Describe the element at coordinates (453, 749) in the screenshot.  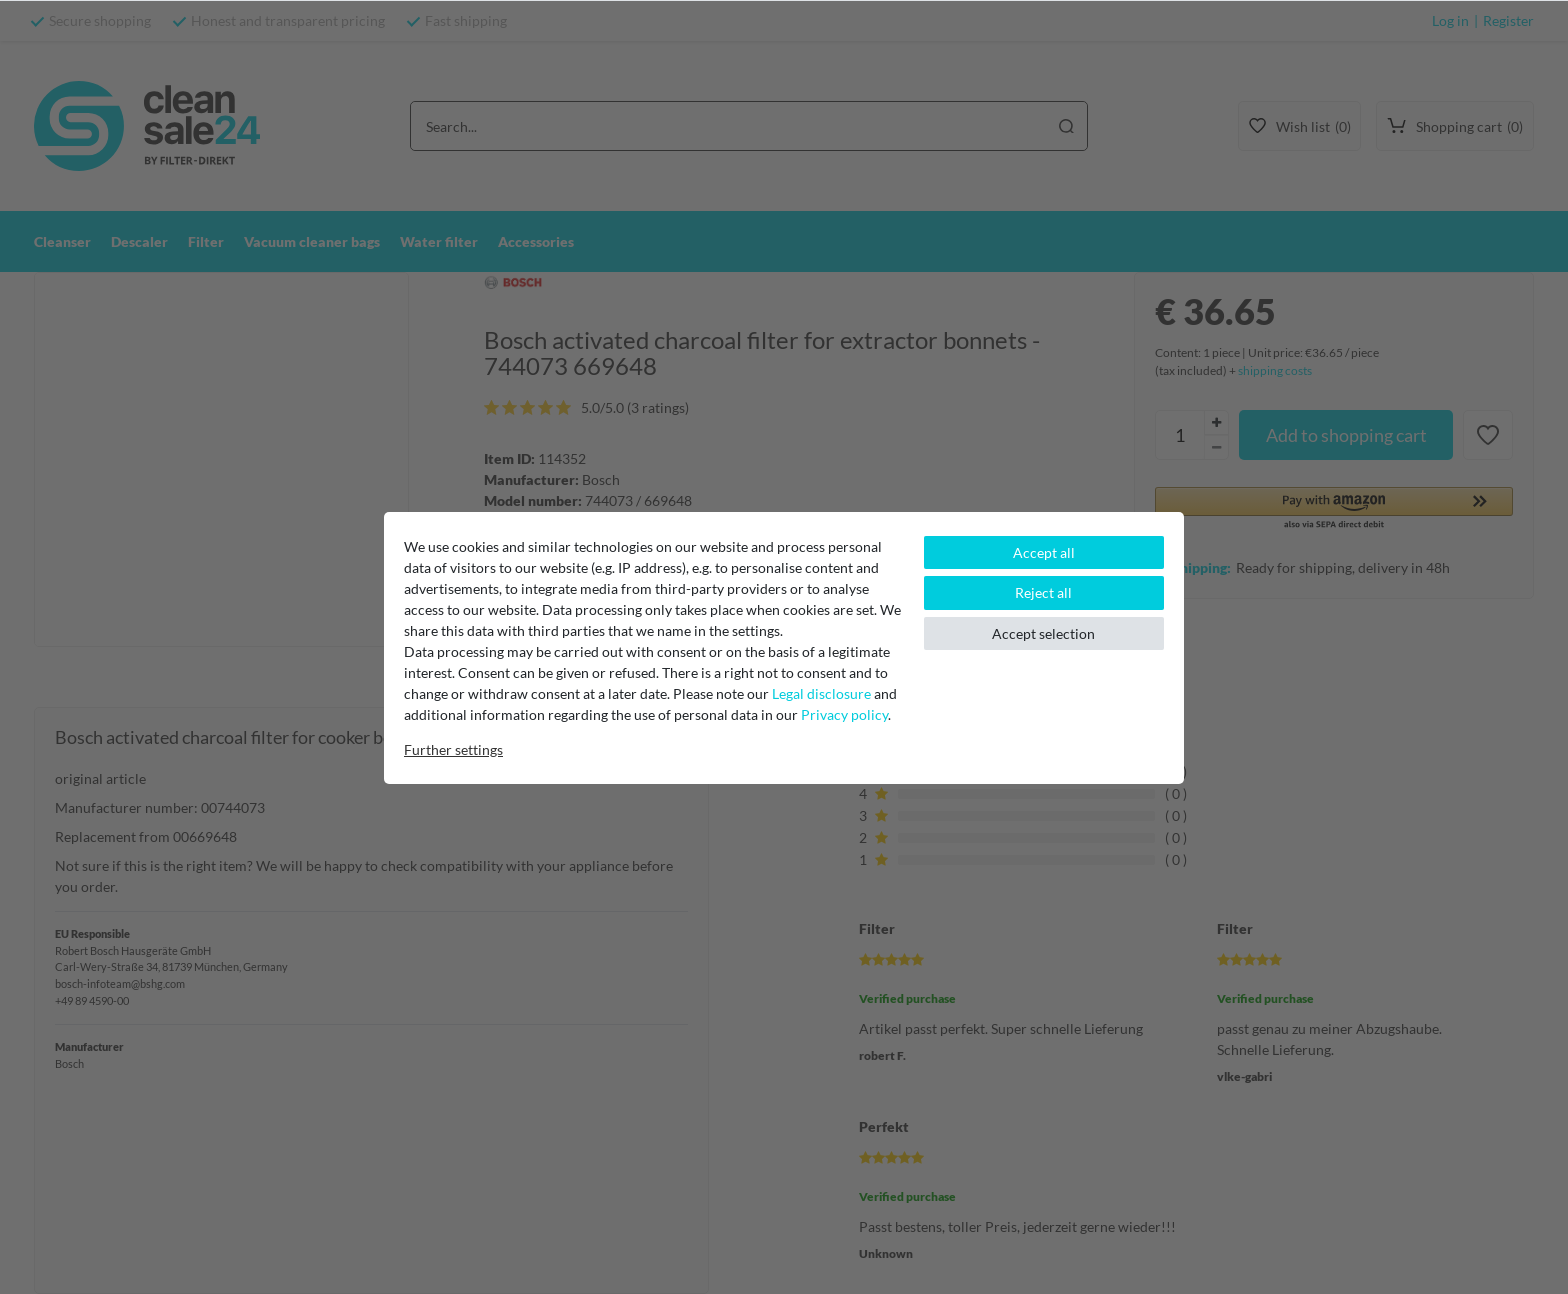
I see `Further settings` at that location.